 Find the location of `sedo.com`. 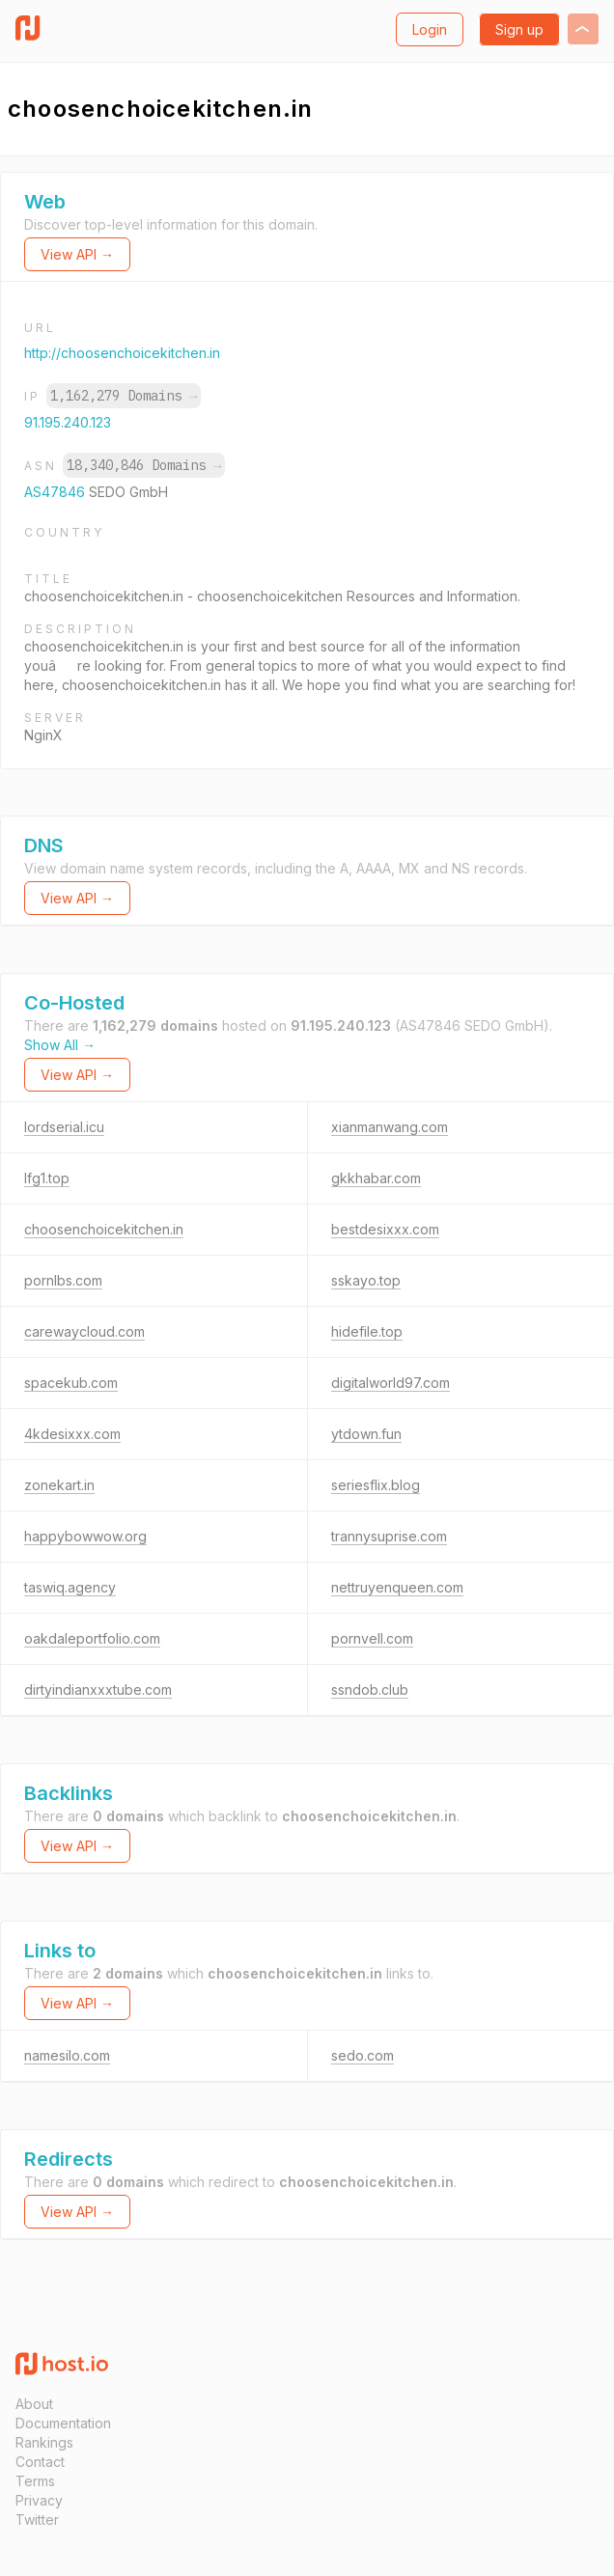

sedo.com is located at coordinates (362, 2055).